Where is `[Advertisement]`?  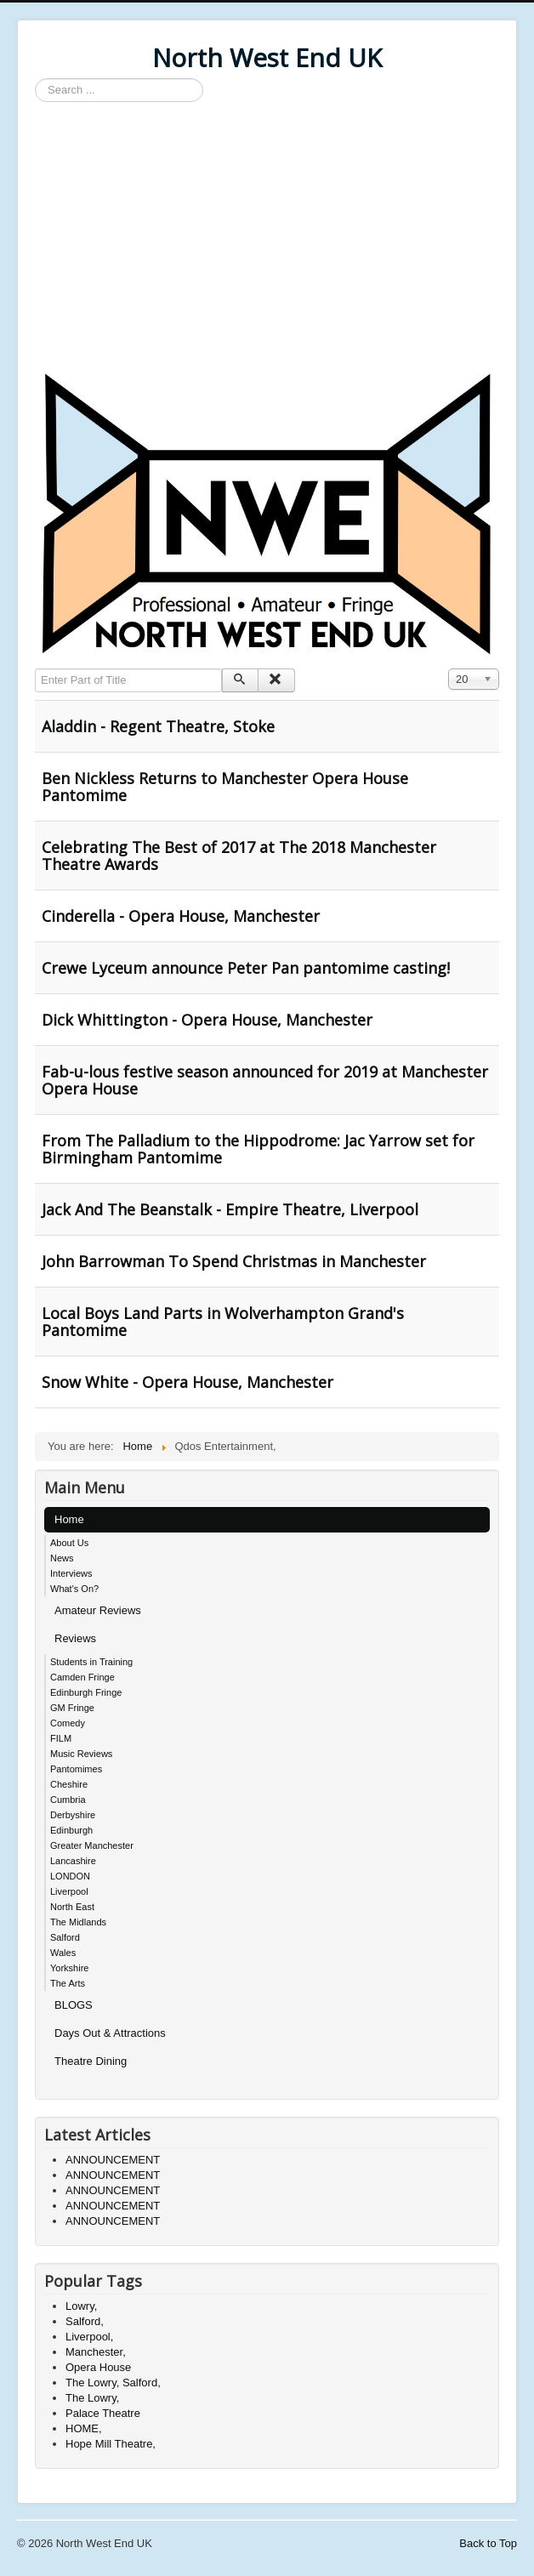 [Advertisement] is located at coordinates (267, 238).